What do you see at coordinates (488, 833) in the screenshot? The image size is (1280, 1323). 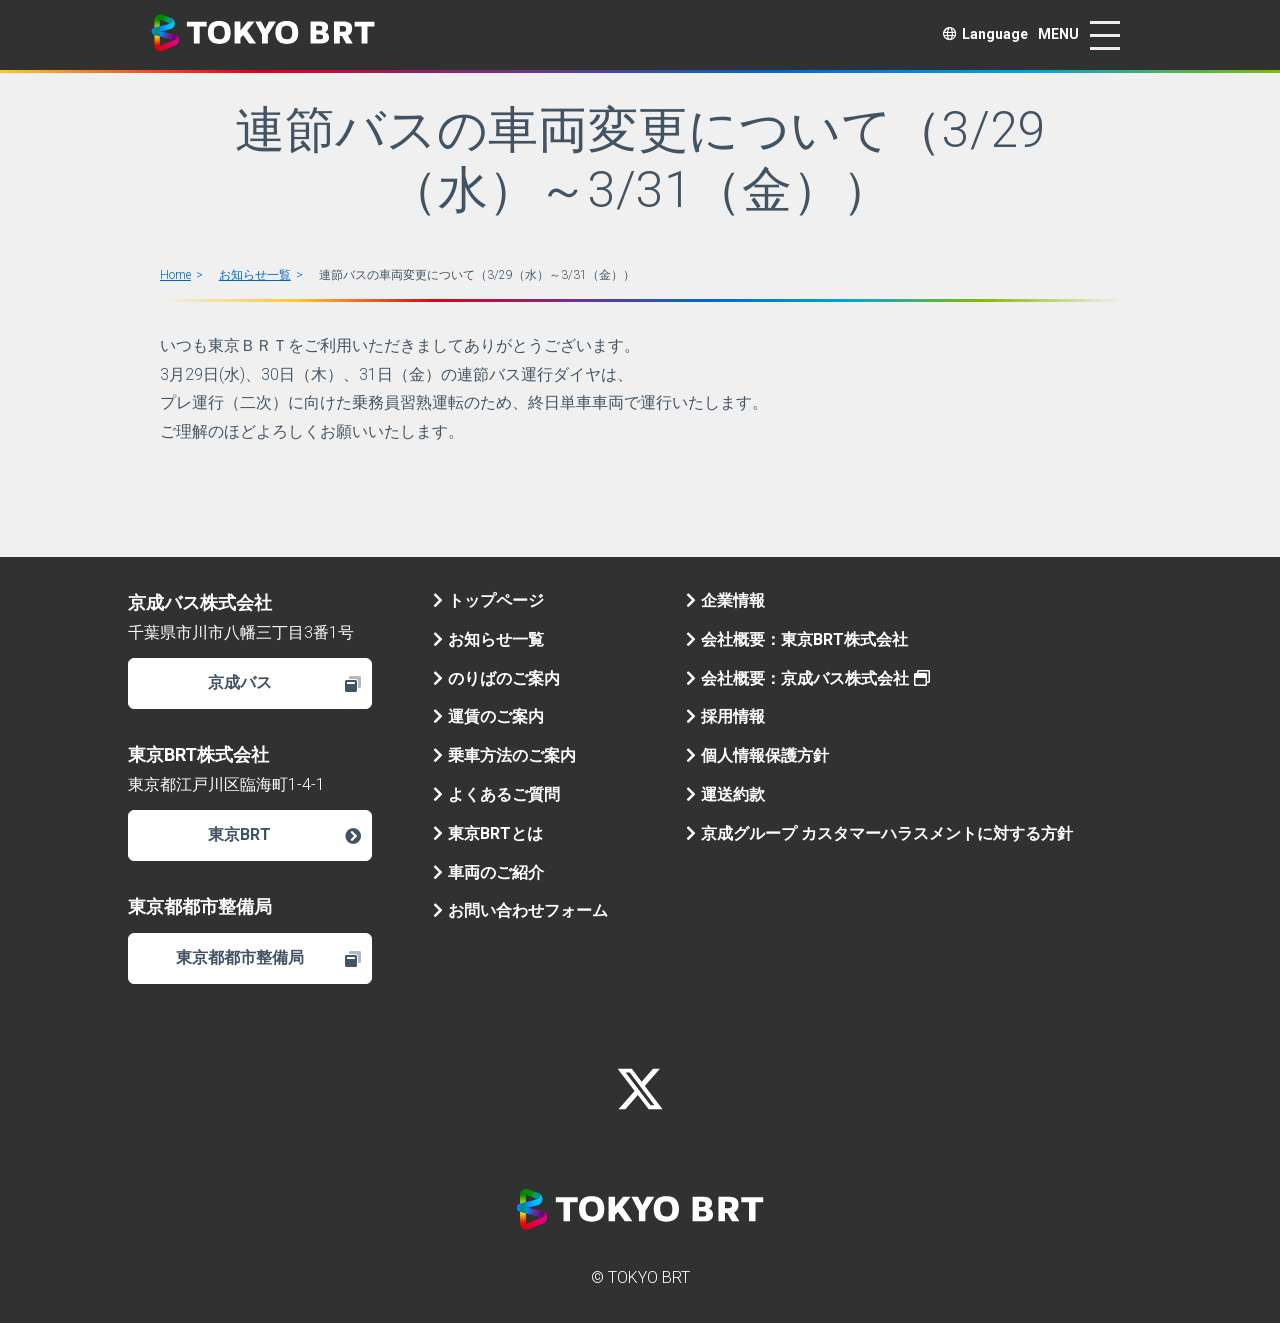 I see `東京BRTとは` at bounding box center [488, 833].